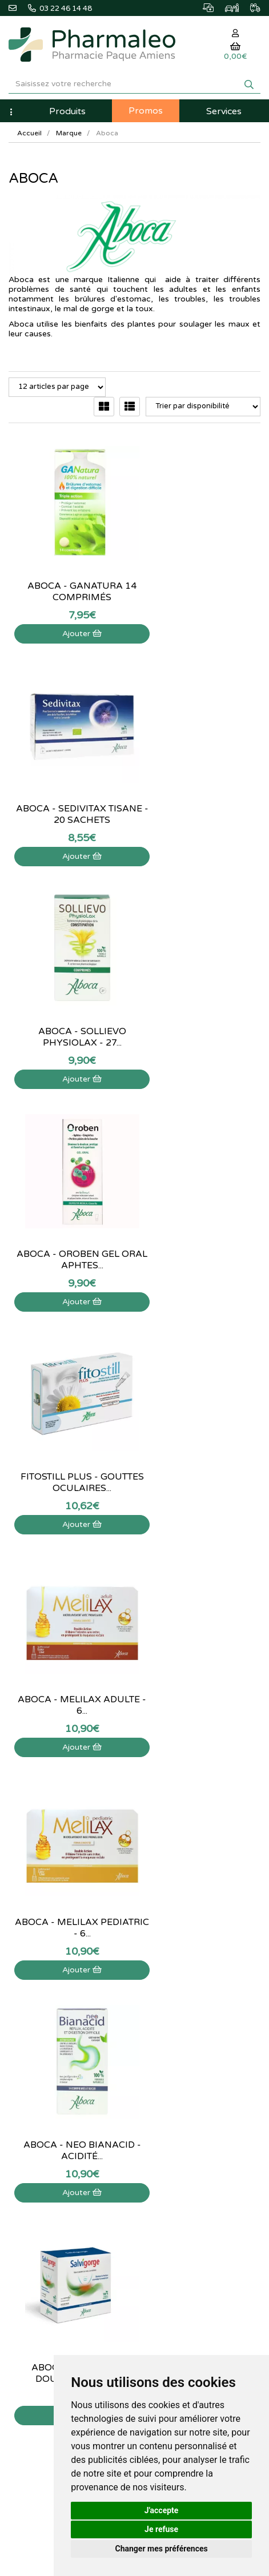  Describe the element at coordinates (162, 2020) in the screenshot. I see `Nouveautés` at that location.